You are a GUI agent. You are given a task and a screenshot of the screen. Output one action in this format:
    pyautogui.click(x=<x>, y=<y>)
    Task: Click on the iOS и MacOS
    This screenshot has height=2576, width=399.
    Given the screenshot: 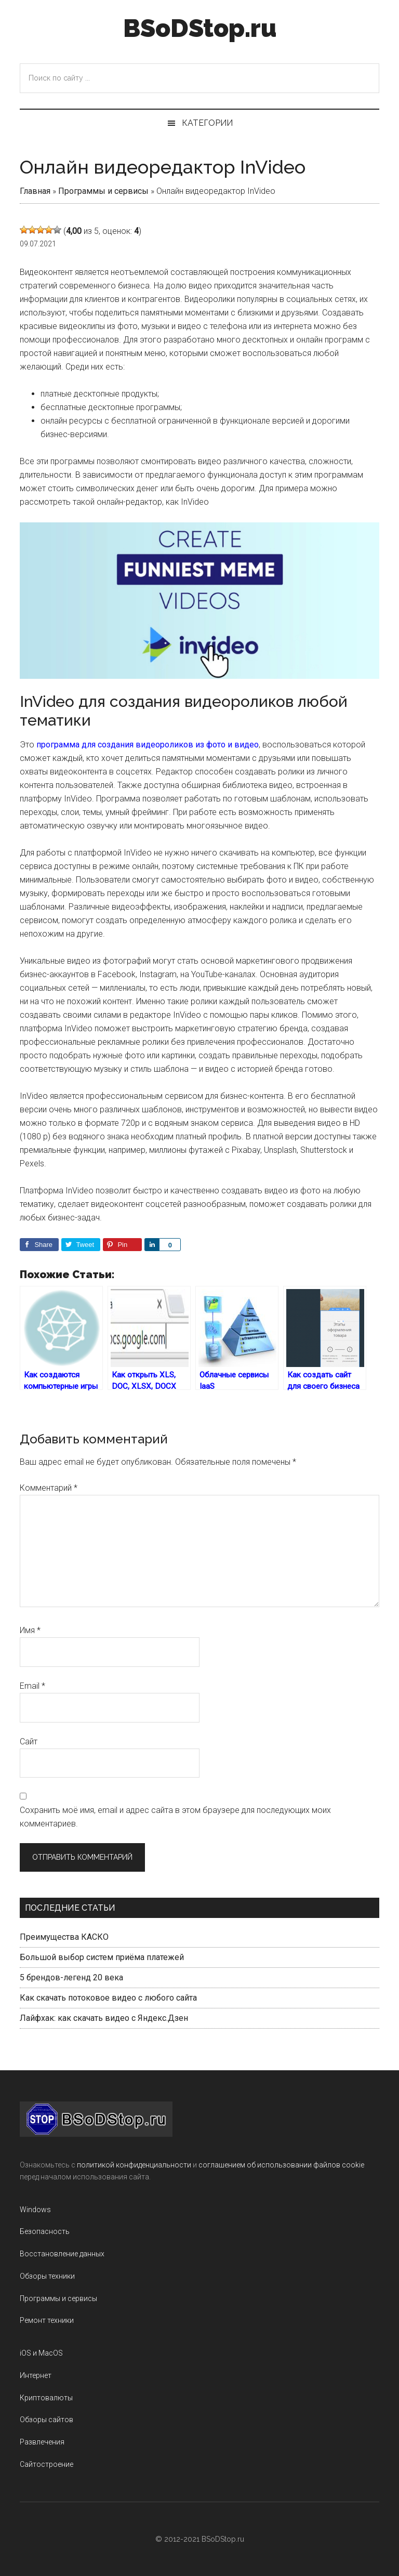 What is the action you would take?
    pyautogui.click(x=41, y=2353)
    